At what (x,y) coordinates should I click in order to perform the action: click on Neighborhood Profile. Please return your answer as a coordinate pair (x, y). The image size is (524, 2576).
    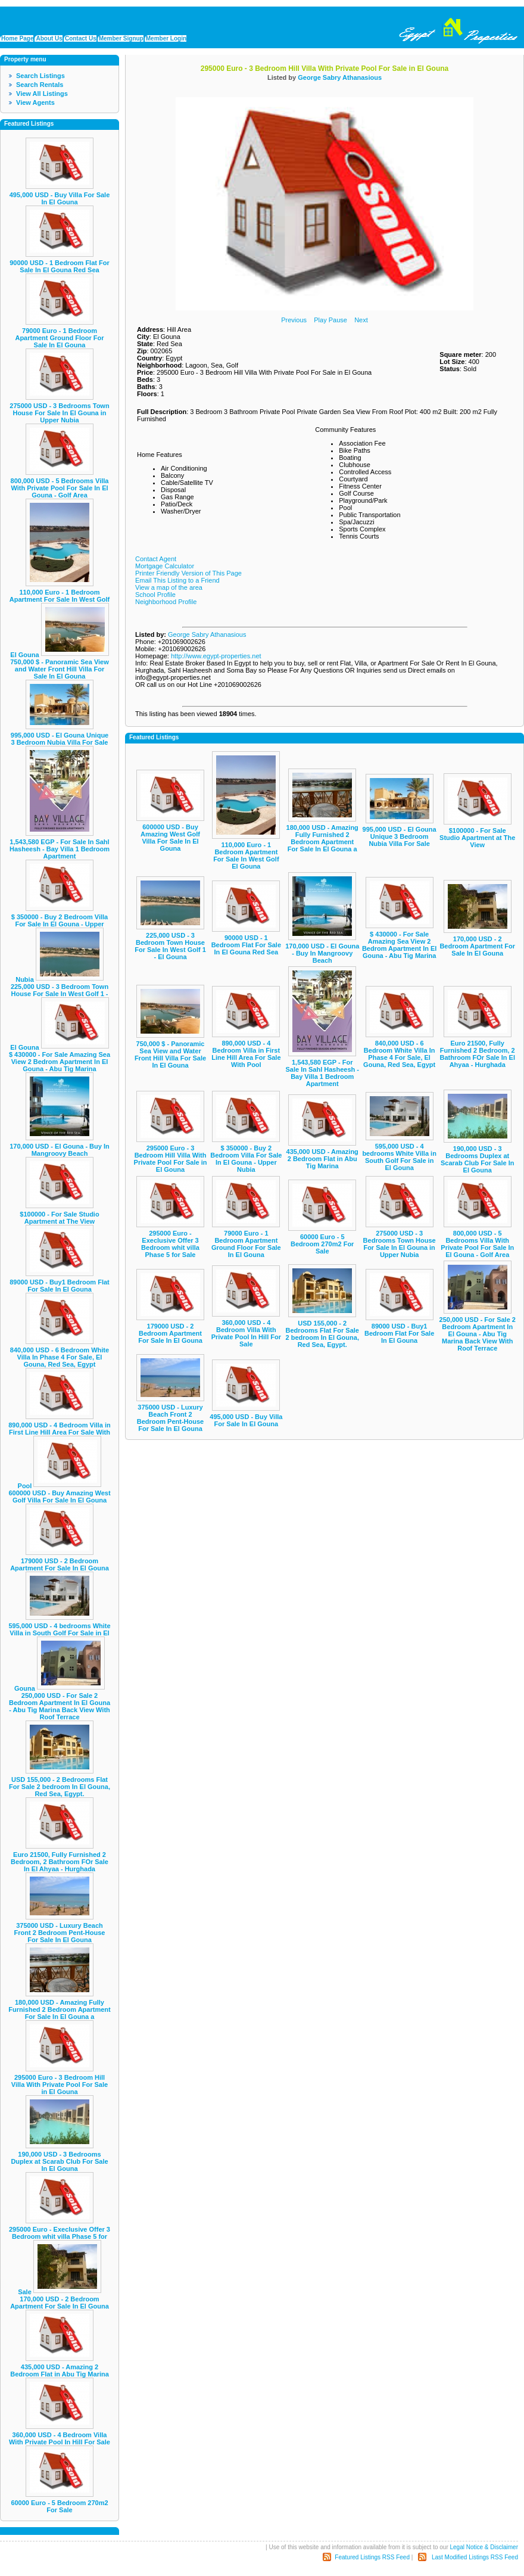
    Looking at the image, I should click on (165, 601).